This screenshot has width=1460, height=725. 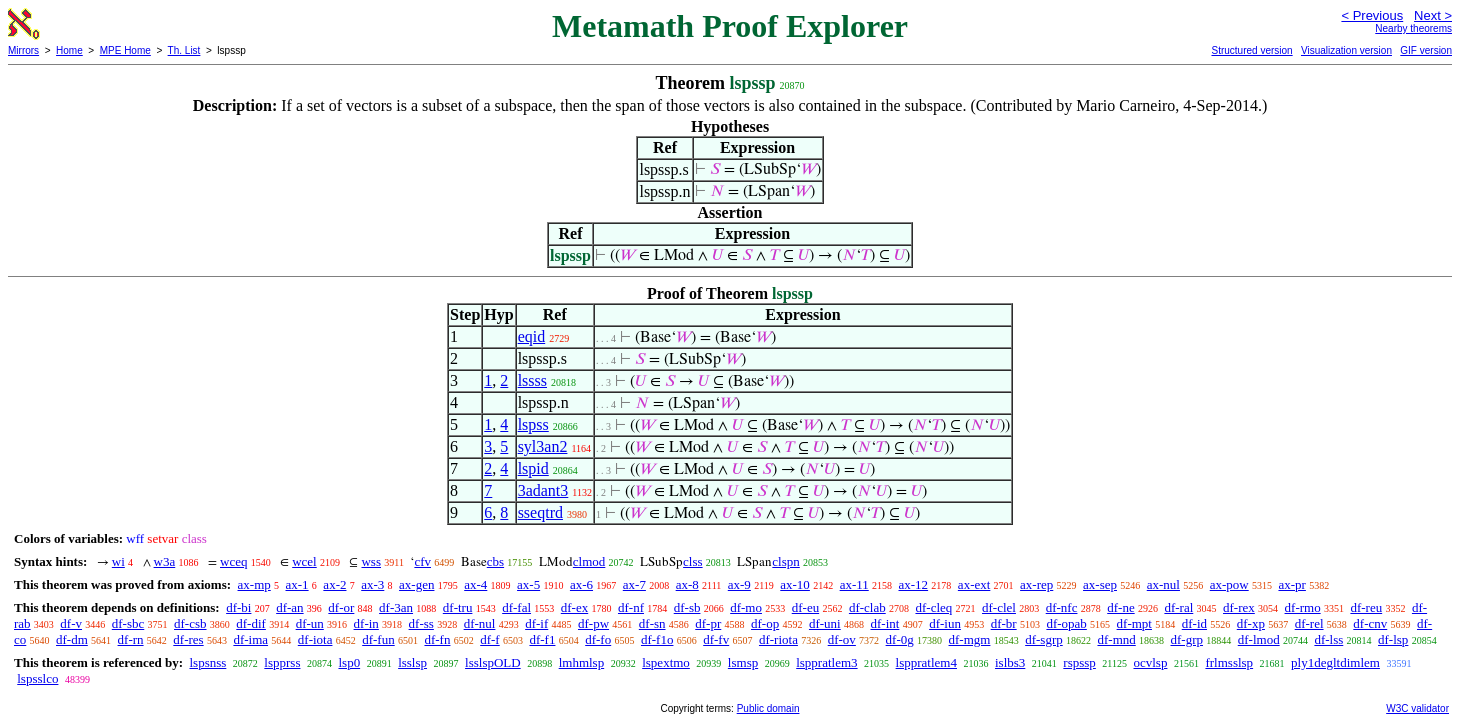 What do you see at coordinates (184, 50) in the screenshot?
I see `Th. List` at bounding box center [184, 50].